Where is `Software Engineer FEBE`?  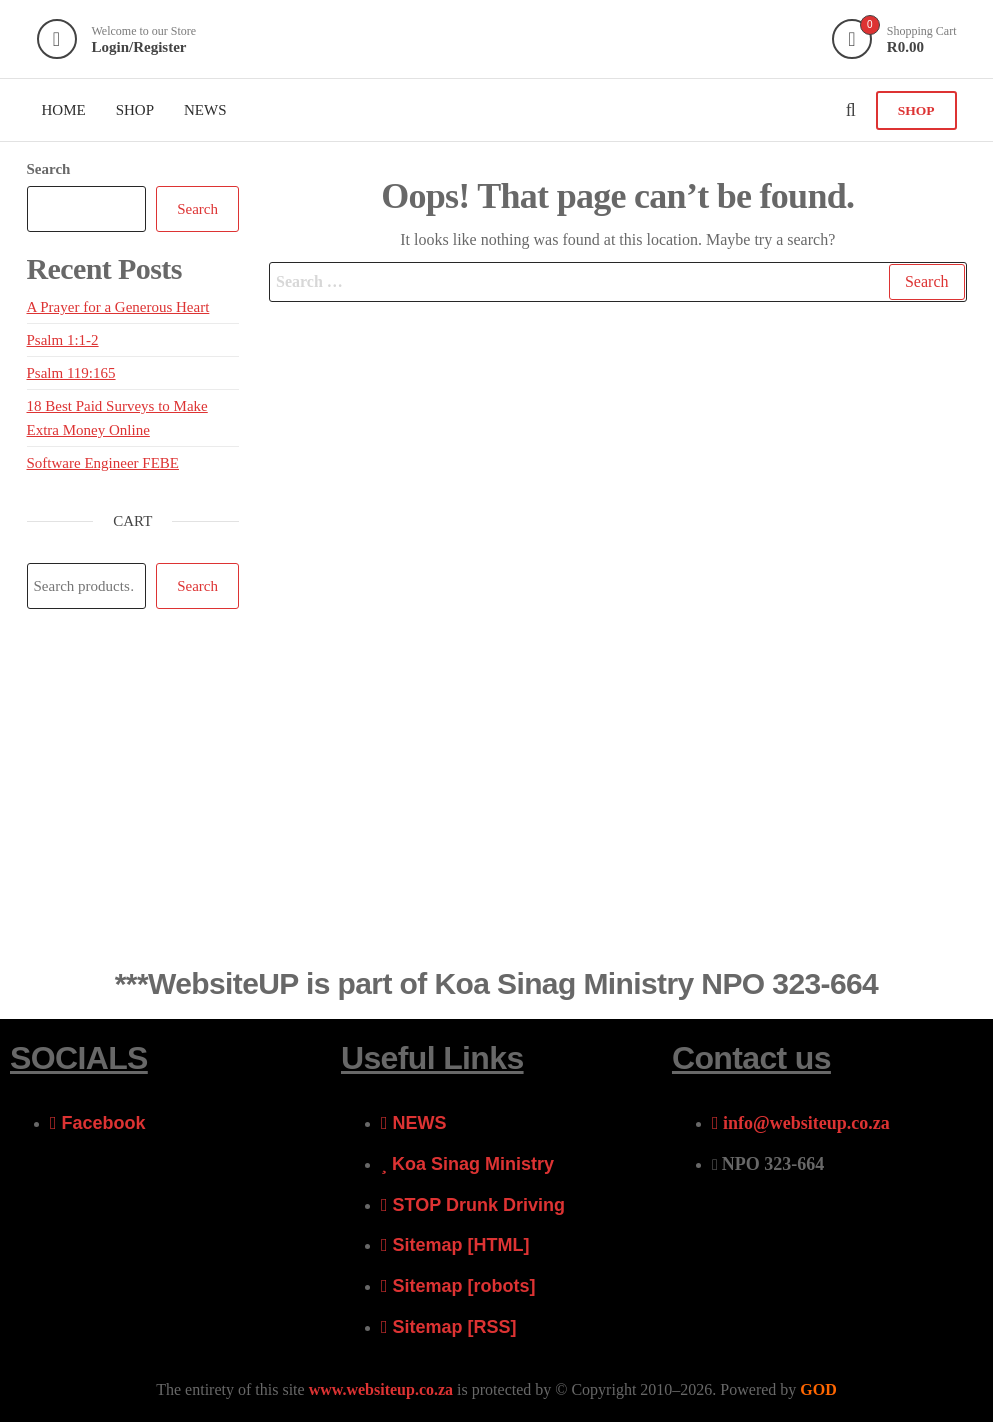 Software Engineer FEBE is located at coordinates (103, 463).